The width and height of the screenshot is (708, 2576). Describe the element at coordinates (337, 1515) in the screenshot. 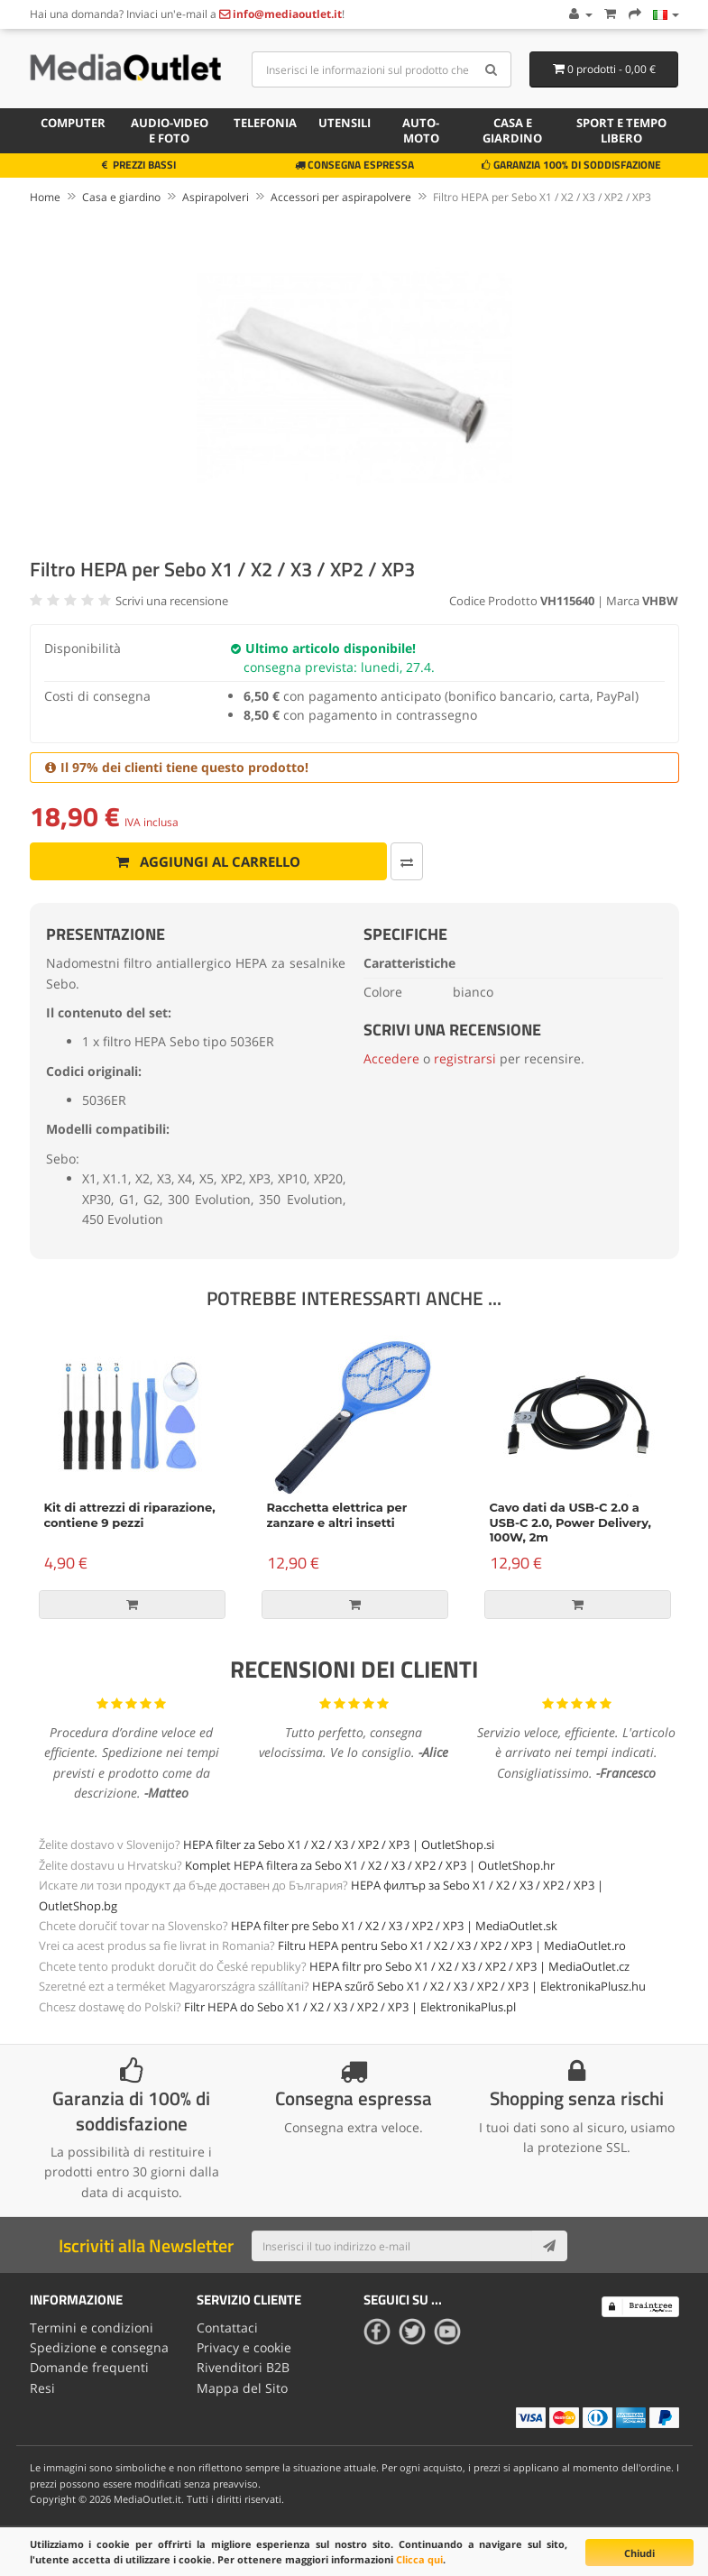

I see `Racchetta elettrica per zanzare e altri insetti` at that location.